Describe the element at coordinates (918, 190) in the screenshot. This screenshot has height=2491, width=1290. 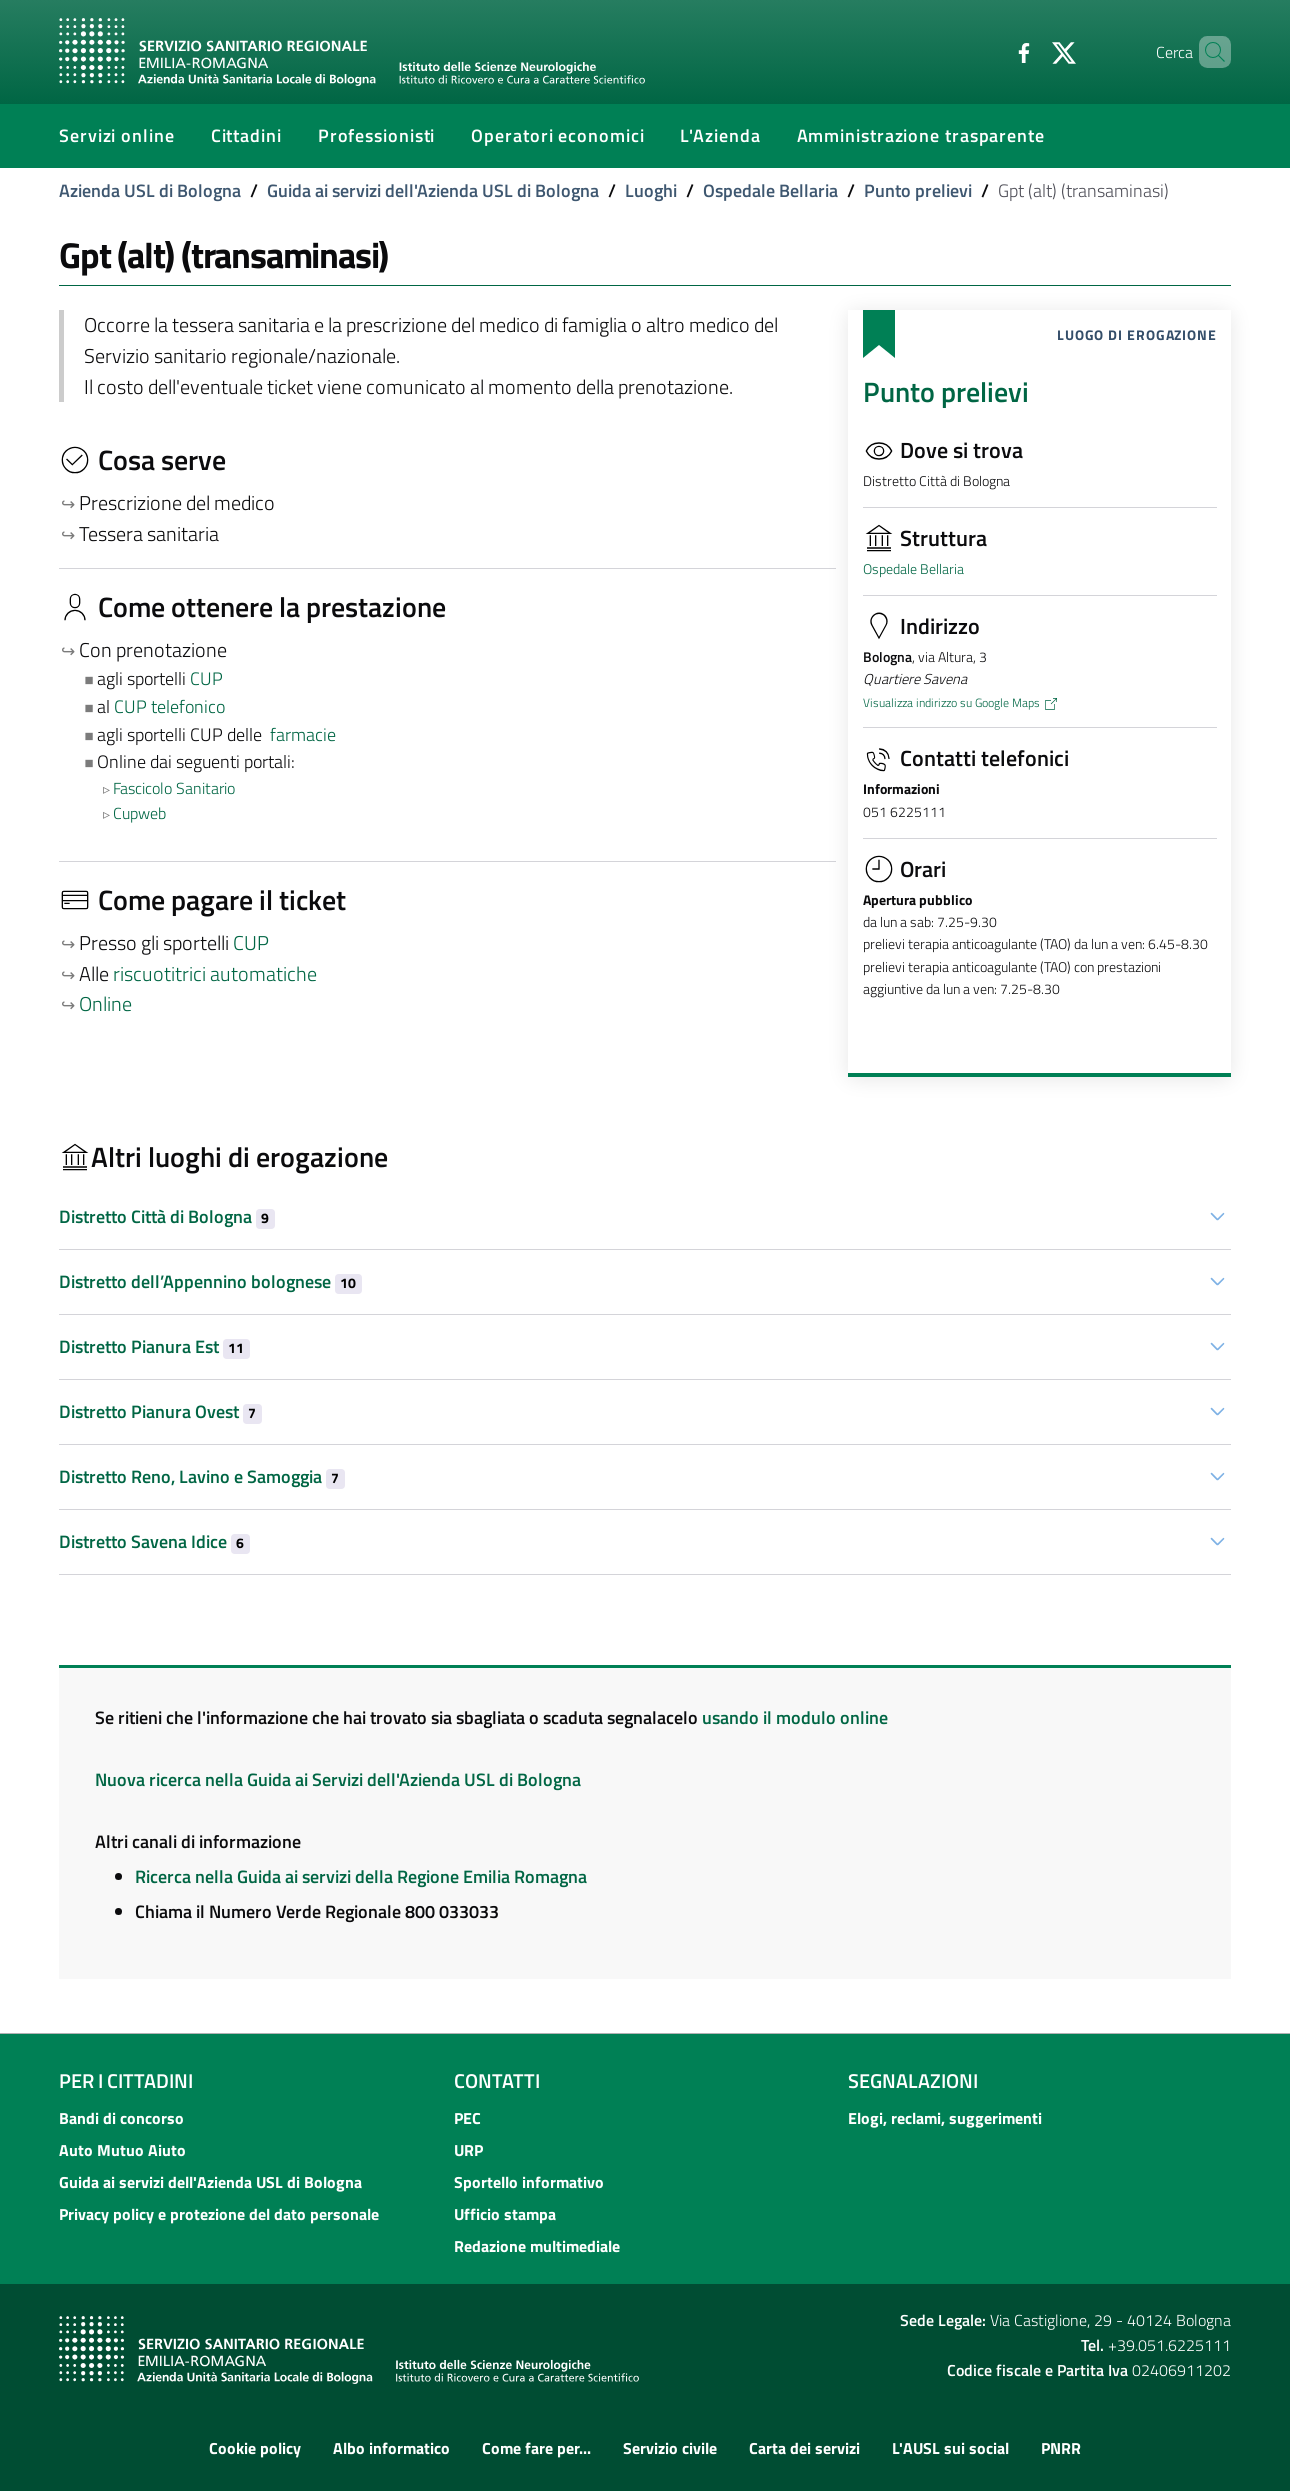
I see `Punto prelievi` at that location.